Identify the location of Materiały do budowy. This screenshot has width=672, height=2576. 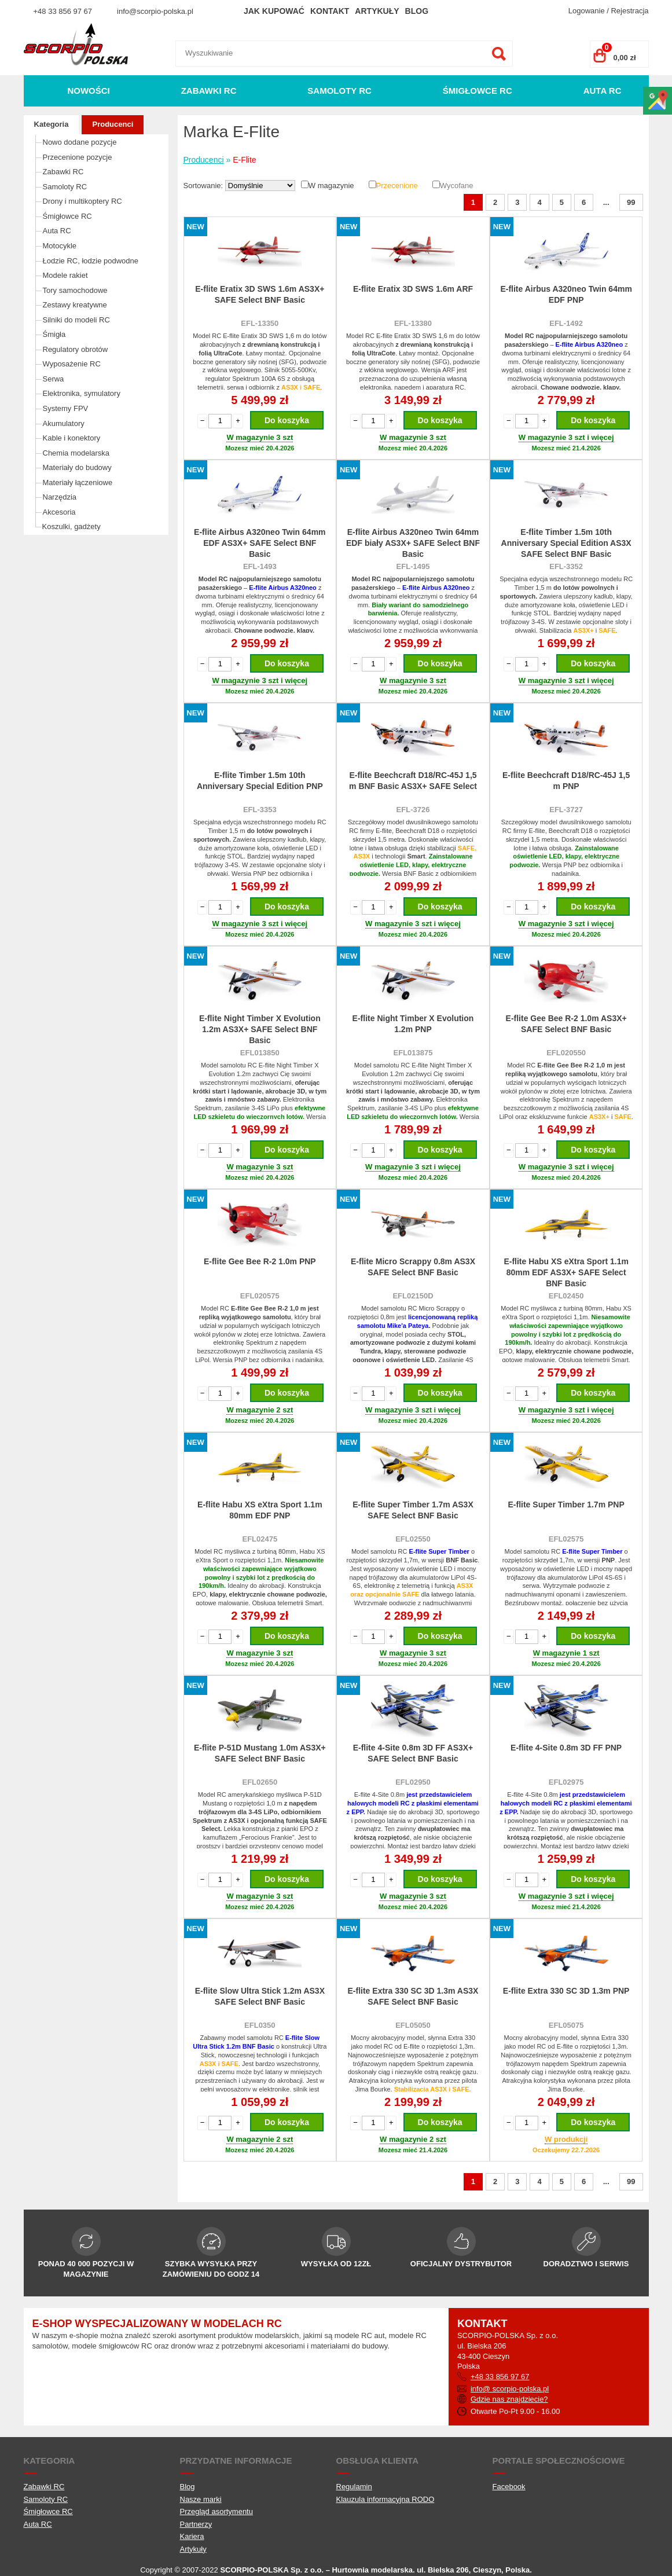
(77, 467).